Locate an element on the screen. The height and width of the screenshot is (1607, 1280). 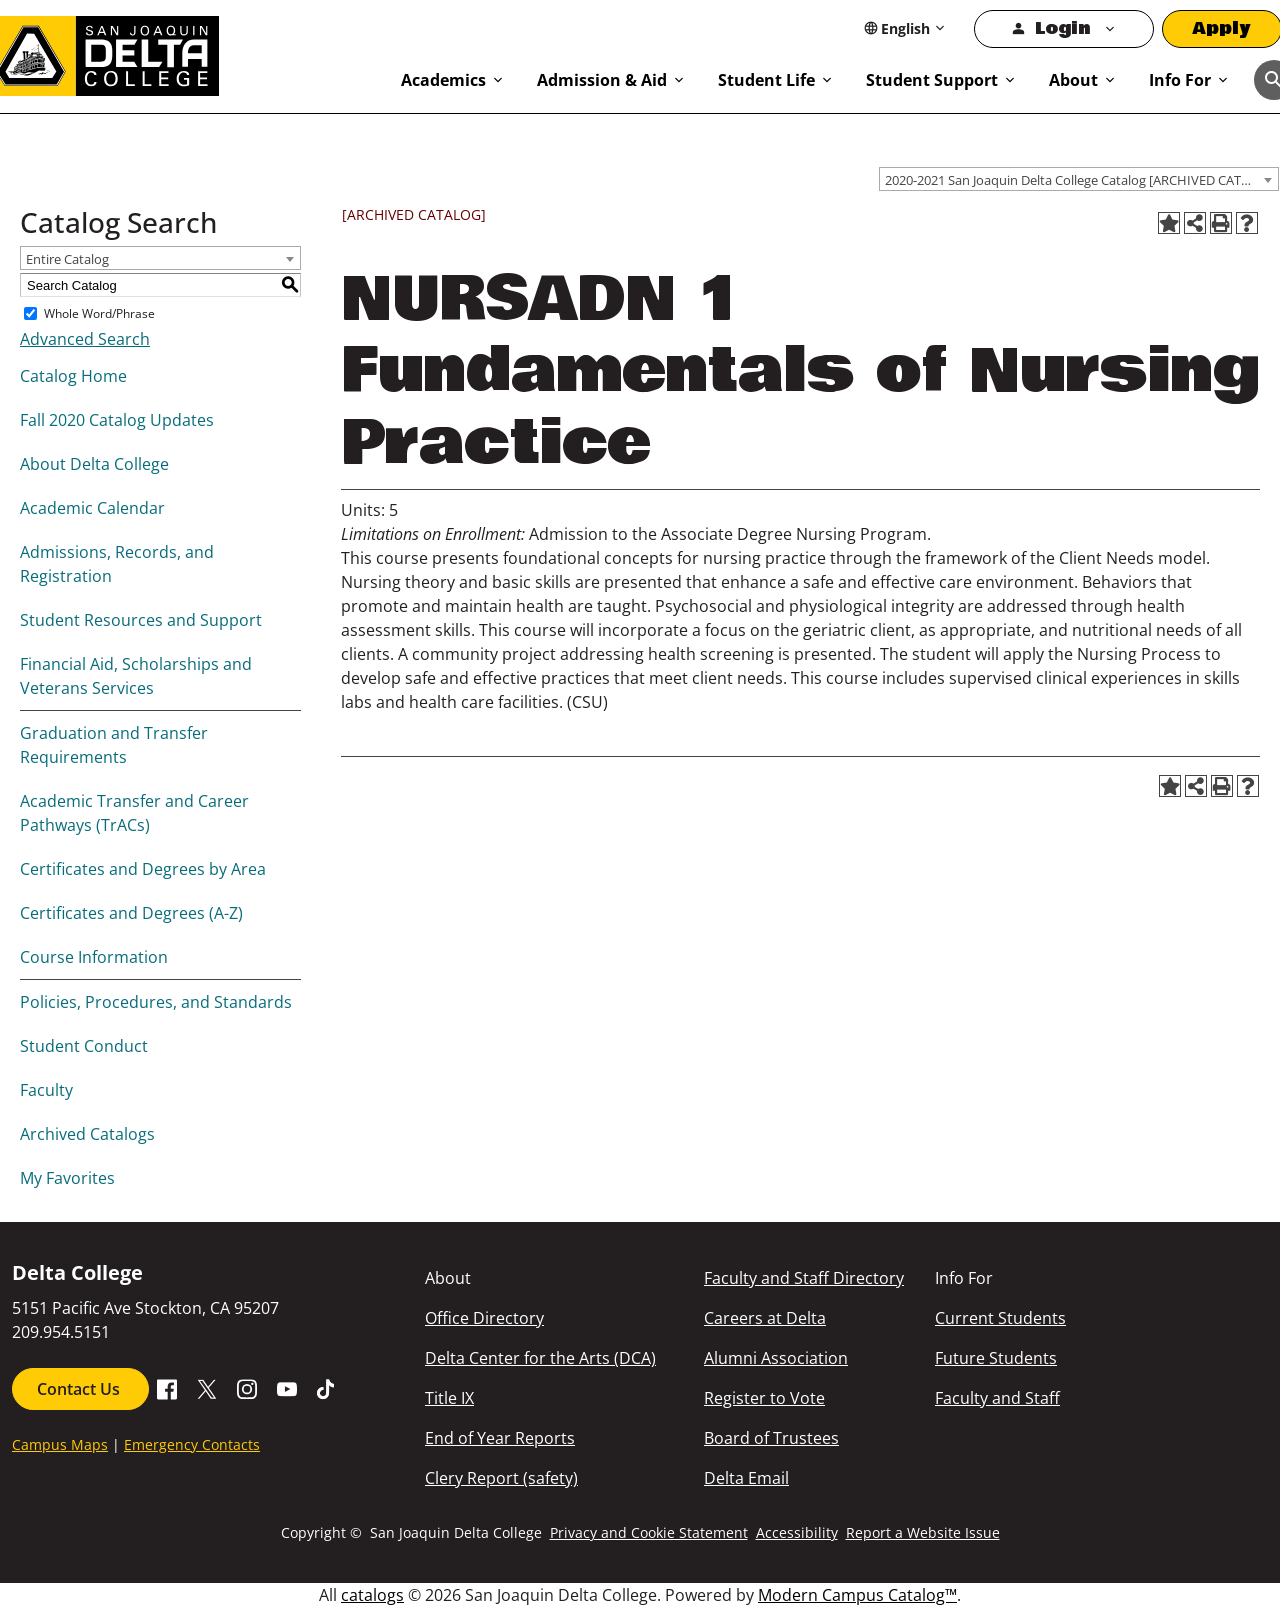
[combobox] is located at coordinates (1079, 179).